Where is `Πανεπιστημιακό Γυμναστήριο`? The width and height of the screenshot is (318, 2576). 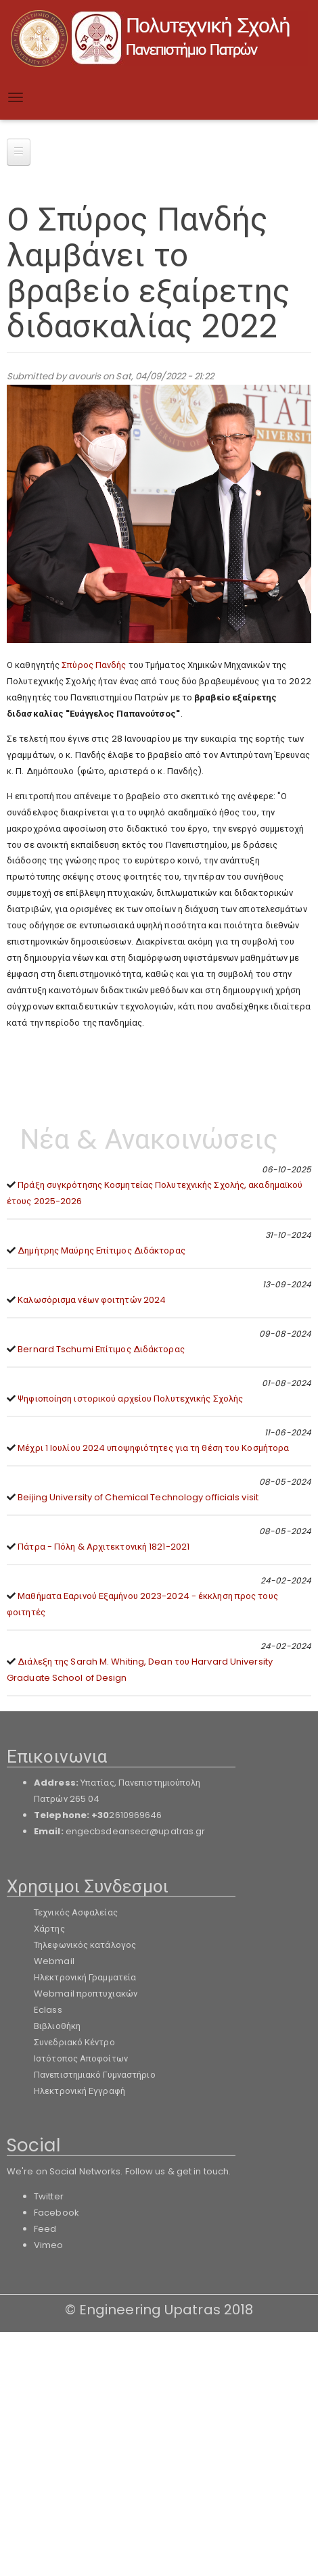 Πανεπιστημιακό Γυμναστήριο is located at coordinates (95, 2074).